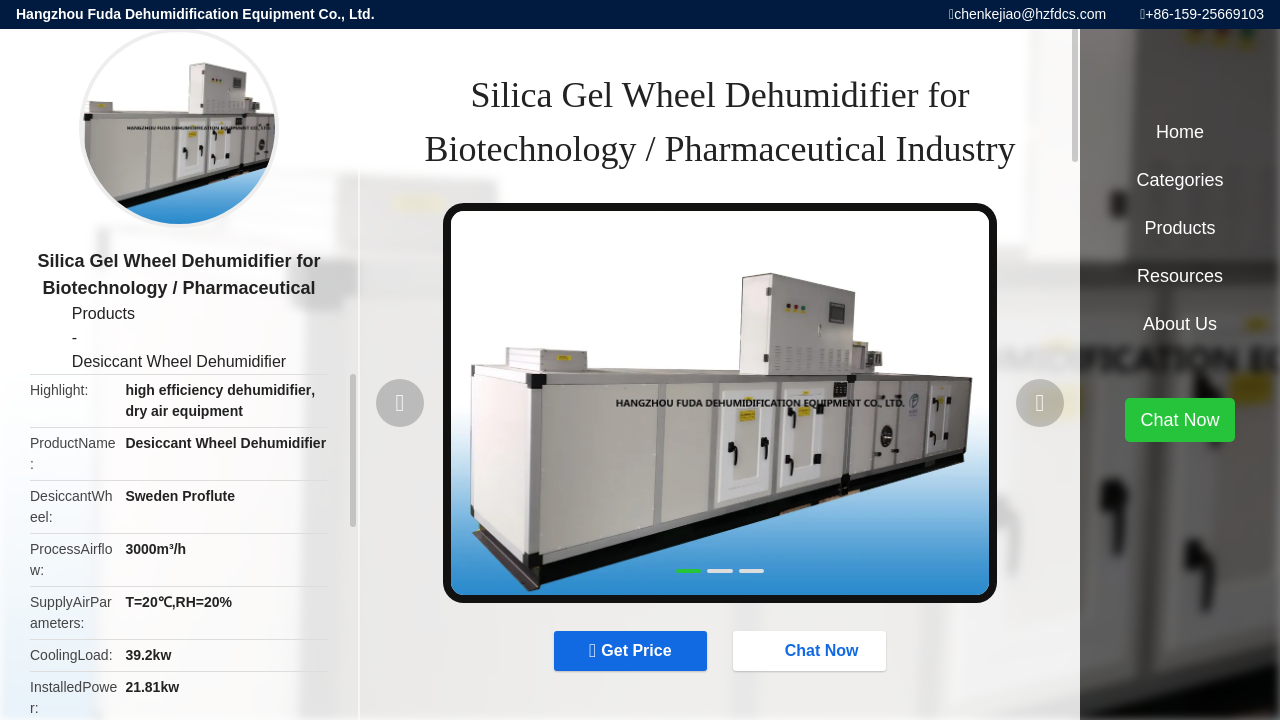 This screenshot has height=720, width=1280. Describe the element at coordinates (636, 650) in the screenshot. I see `Get Price` at that location.